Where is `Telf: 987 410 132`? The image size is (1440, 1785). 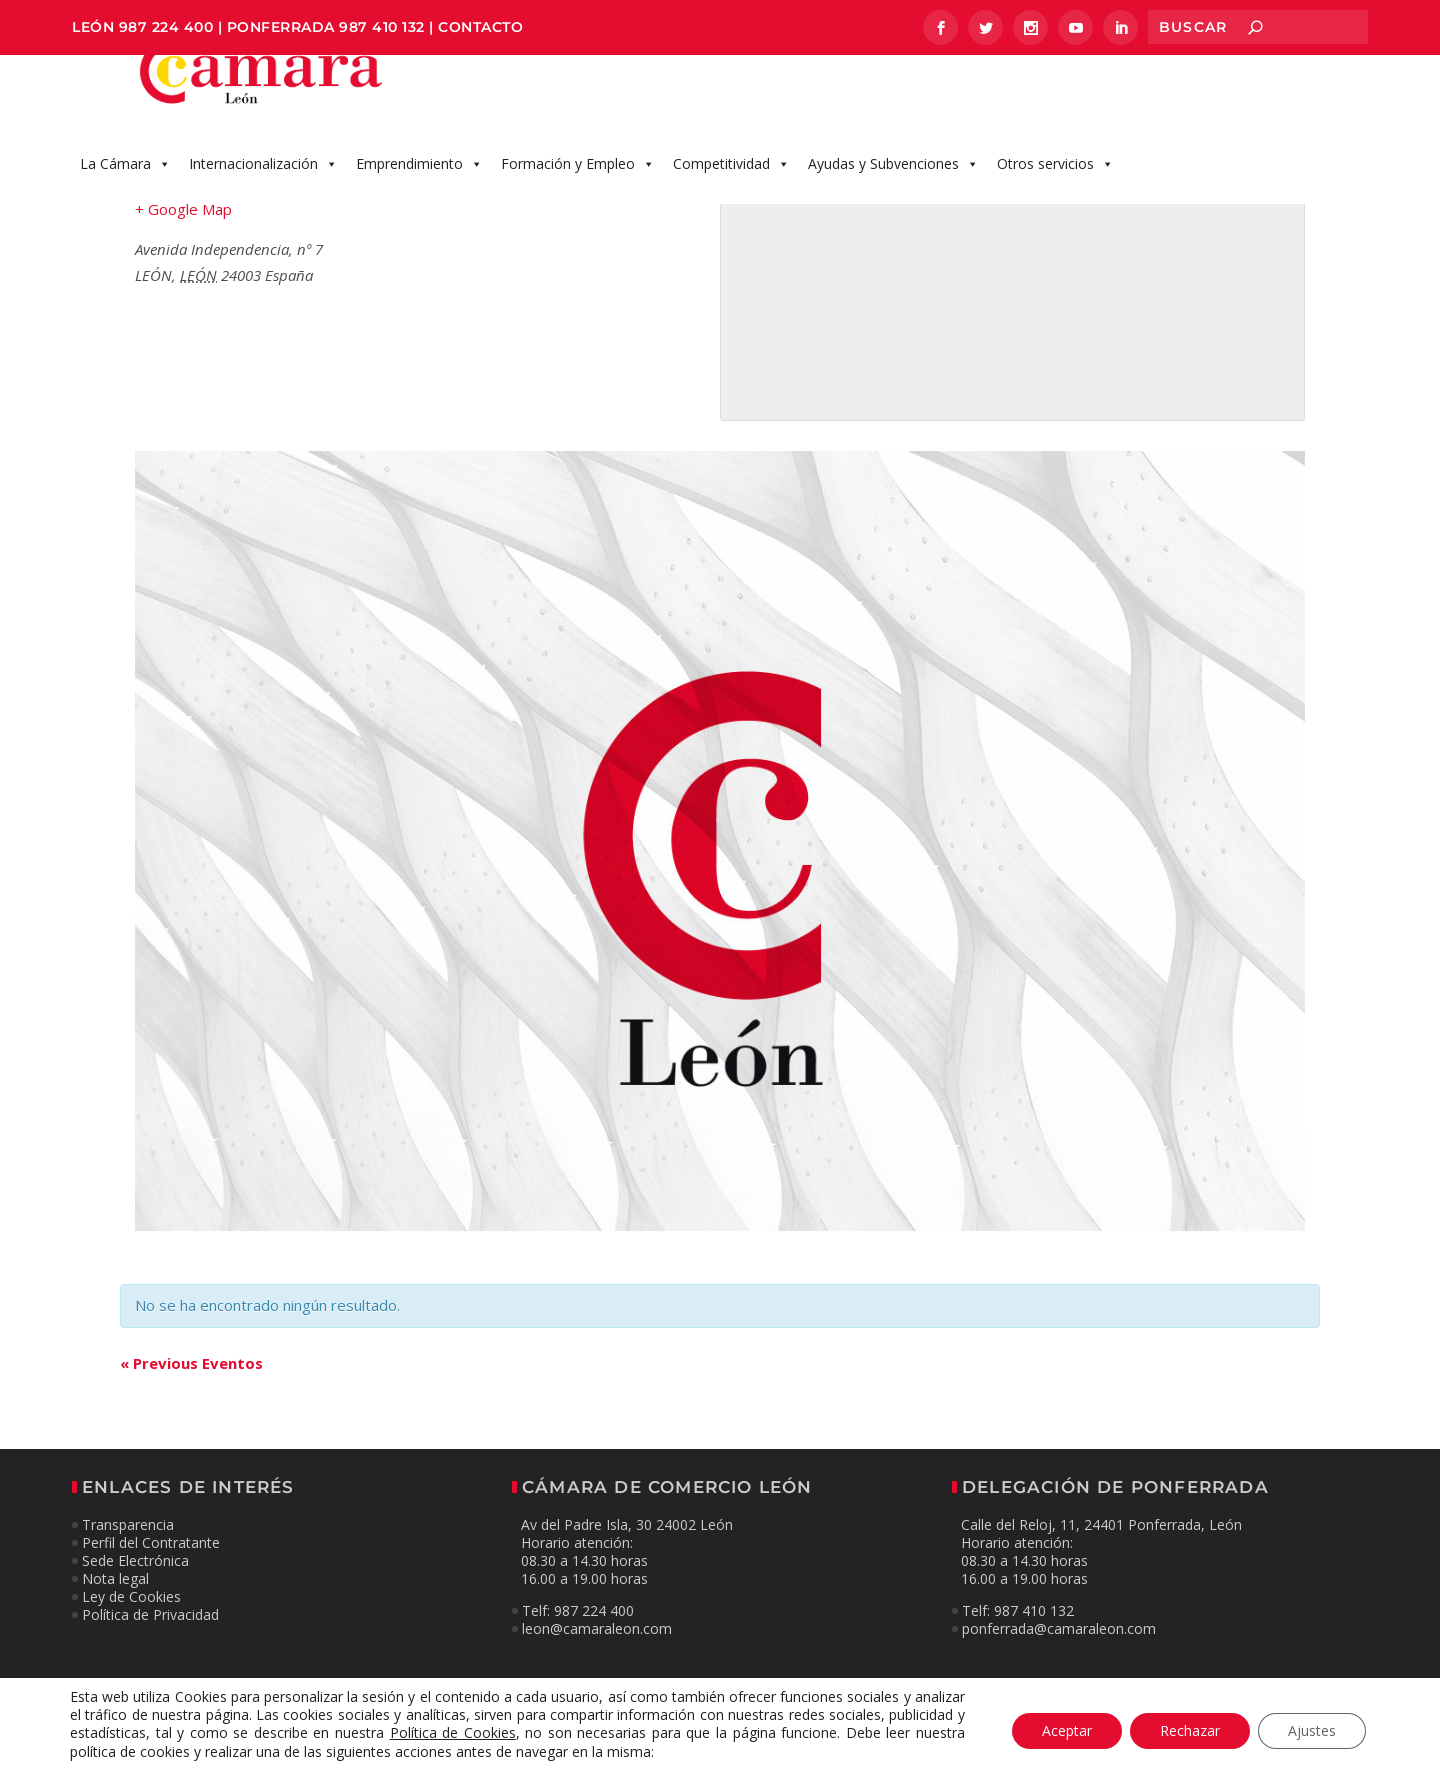 Telf: 987 410 132 is located at coordinates (1018, 1632).